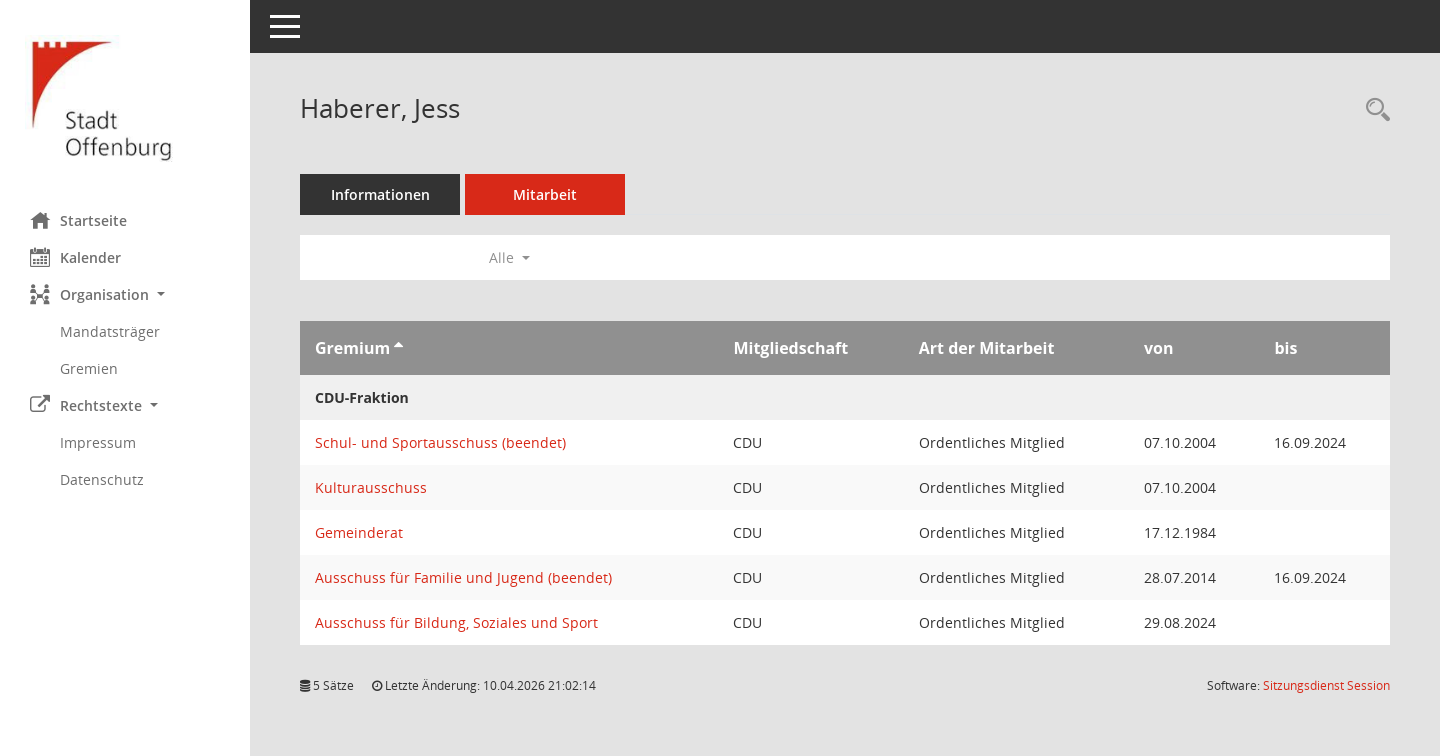  I want to click on [button], so click(125, 294).